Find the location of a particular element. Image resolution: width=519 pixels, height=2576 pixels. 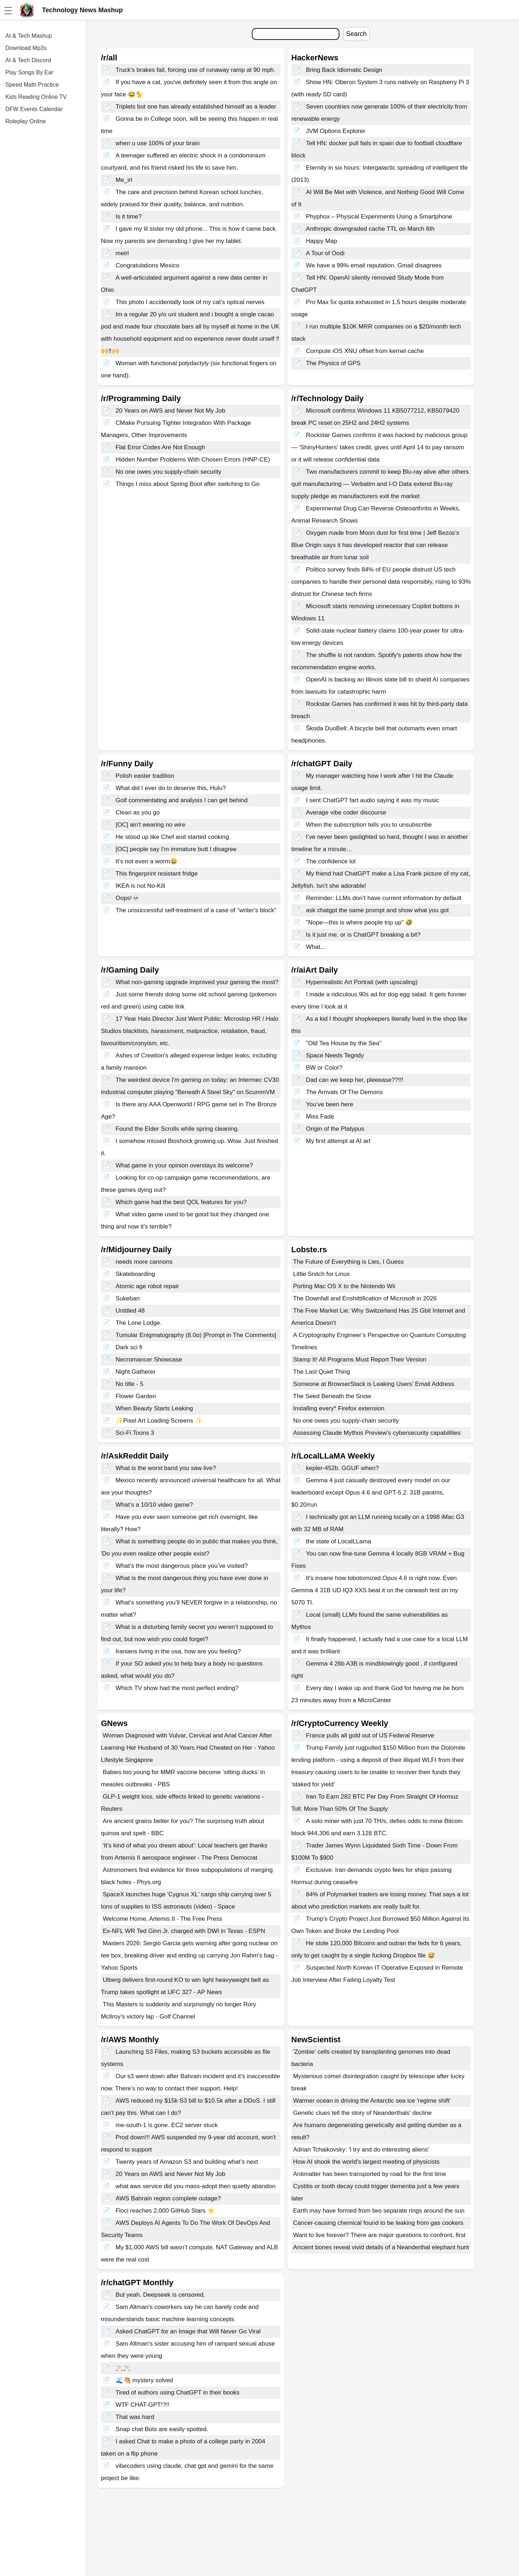

Floci reaches 2,000 GitHub Stars ⭐️ is located at coordinates (165, 2210).